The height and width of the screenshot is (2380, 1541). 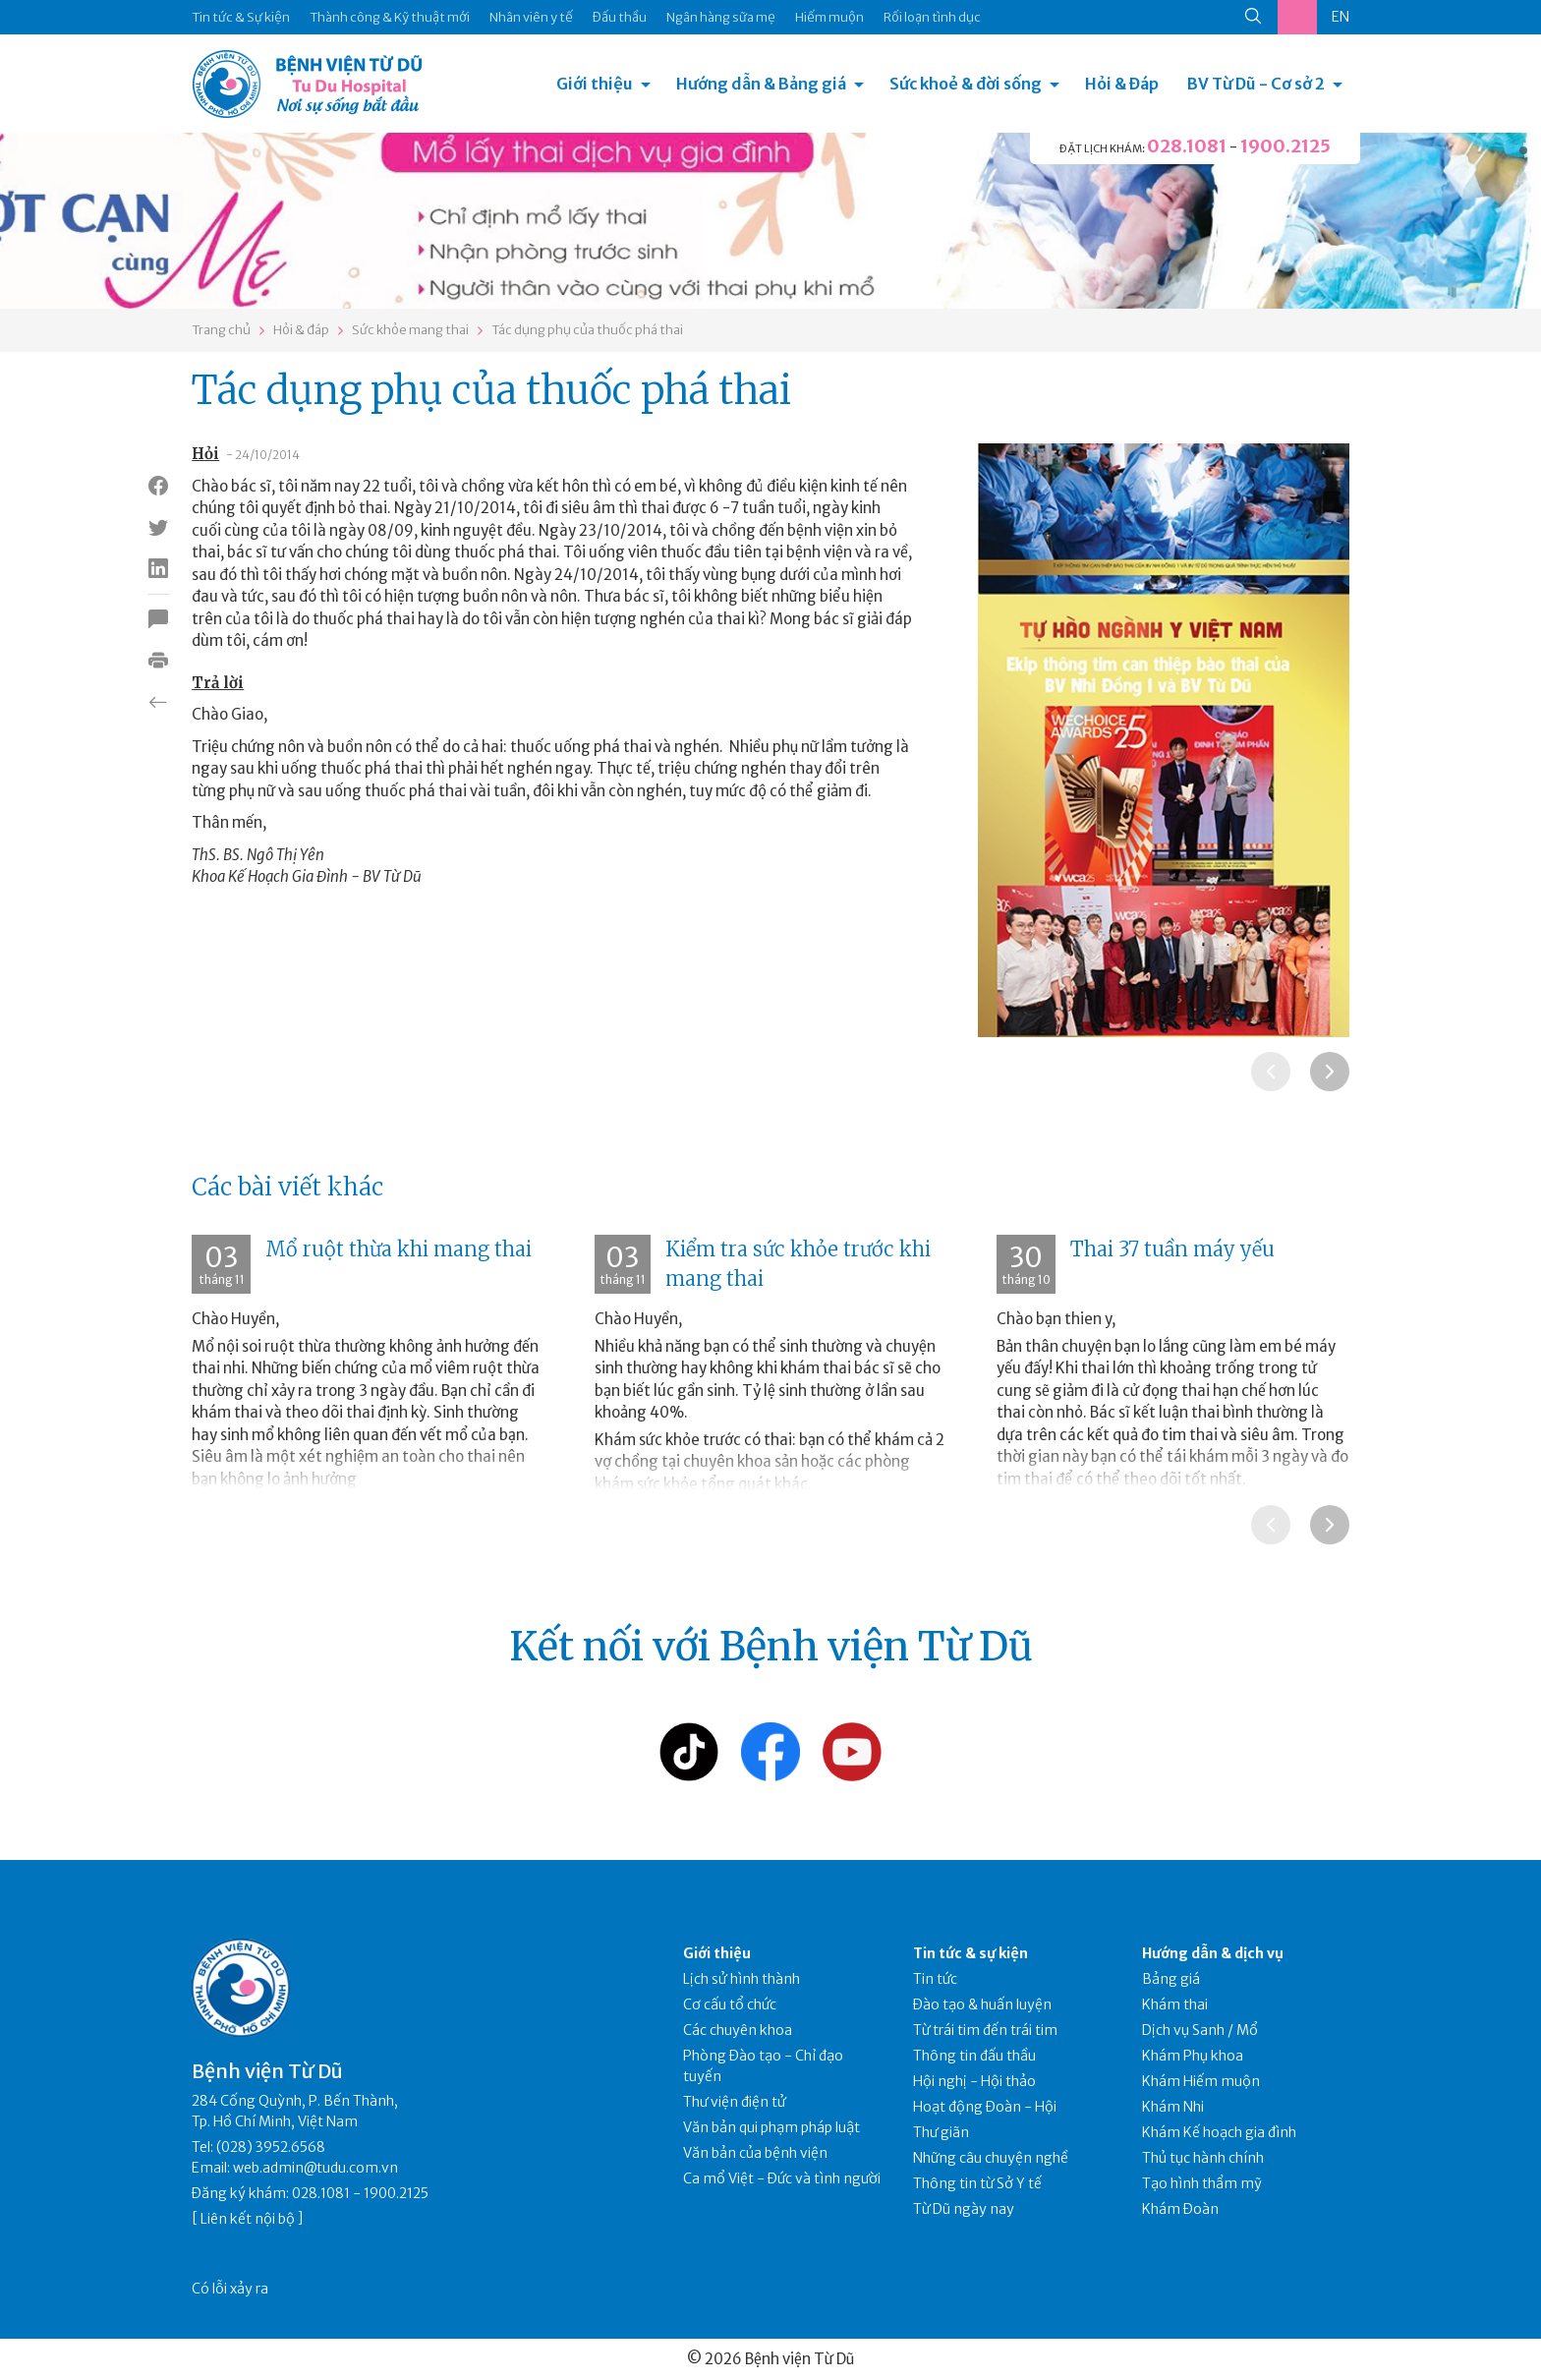 What do you see at coordinates (829, 17) in the screenshot?
I see `Hiếm muộn` at bounding box center [829, 17].